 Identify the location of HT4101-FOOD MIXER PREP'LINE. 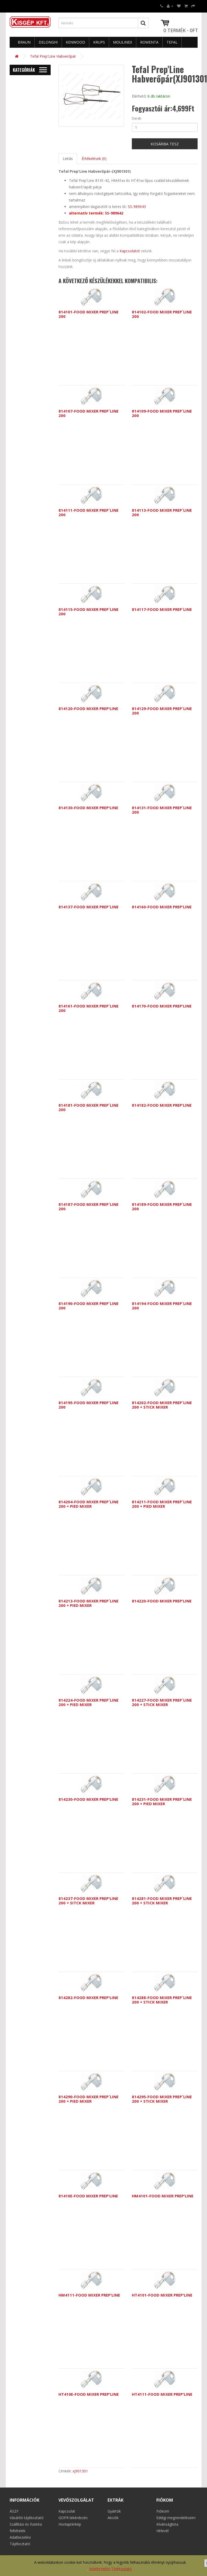
(162, 2295).